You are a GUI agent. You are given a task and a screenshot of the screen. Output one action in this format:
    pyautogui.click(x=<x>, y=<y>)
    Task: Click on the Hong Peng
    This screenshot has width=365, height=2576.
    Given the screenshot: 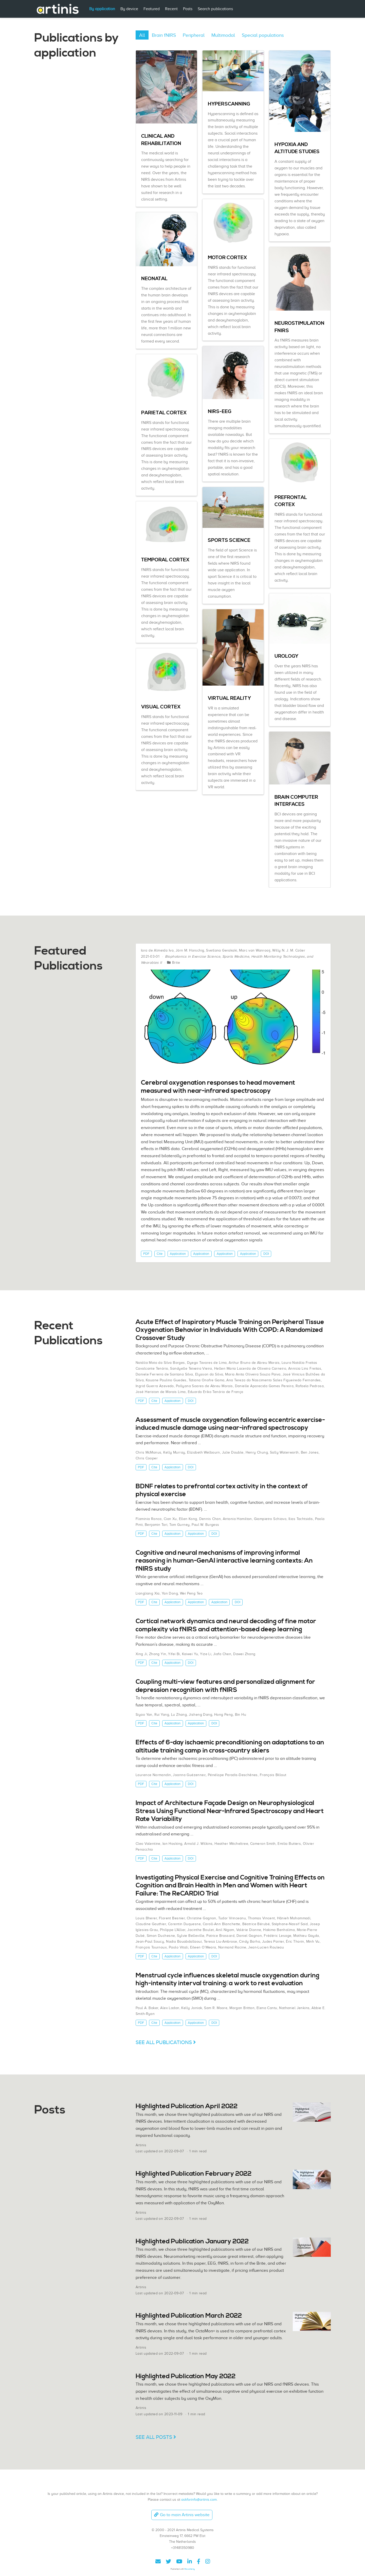 What is the action you would take?
    pyautogui.click(x=223, y=1714)
    